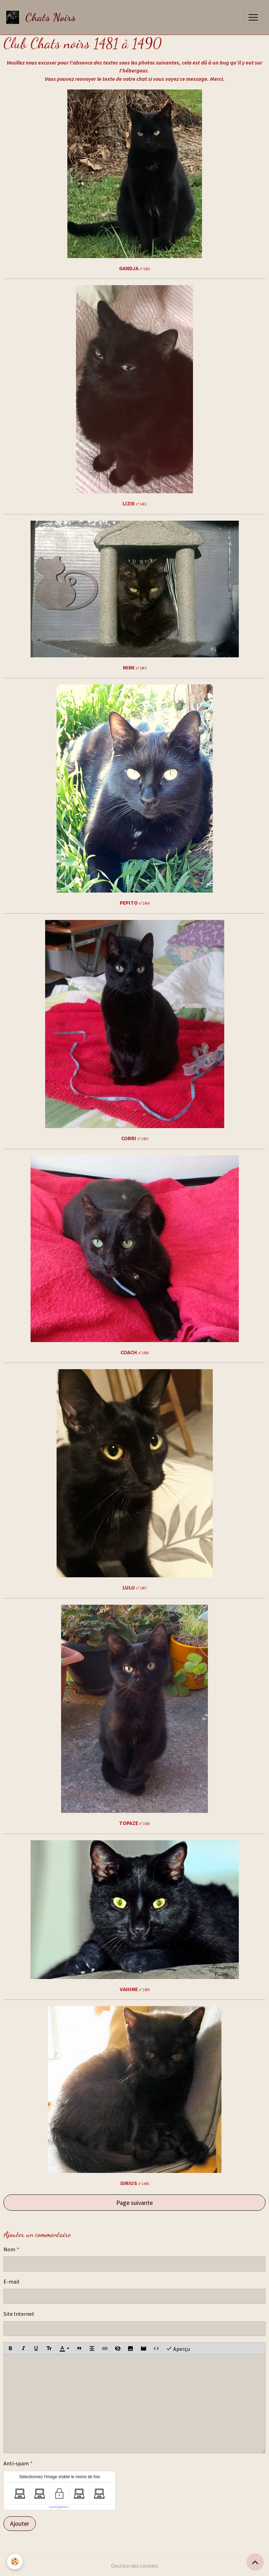 This screenshot has height=2576, width=269. Describe the element at coordinates (15, 2561) in the screenshot. I see `[Cookies]` at that location.